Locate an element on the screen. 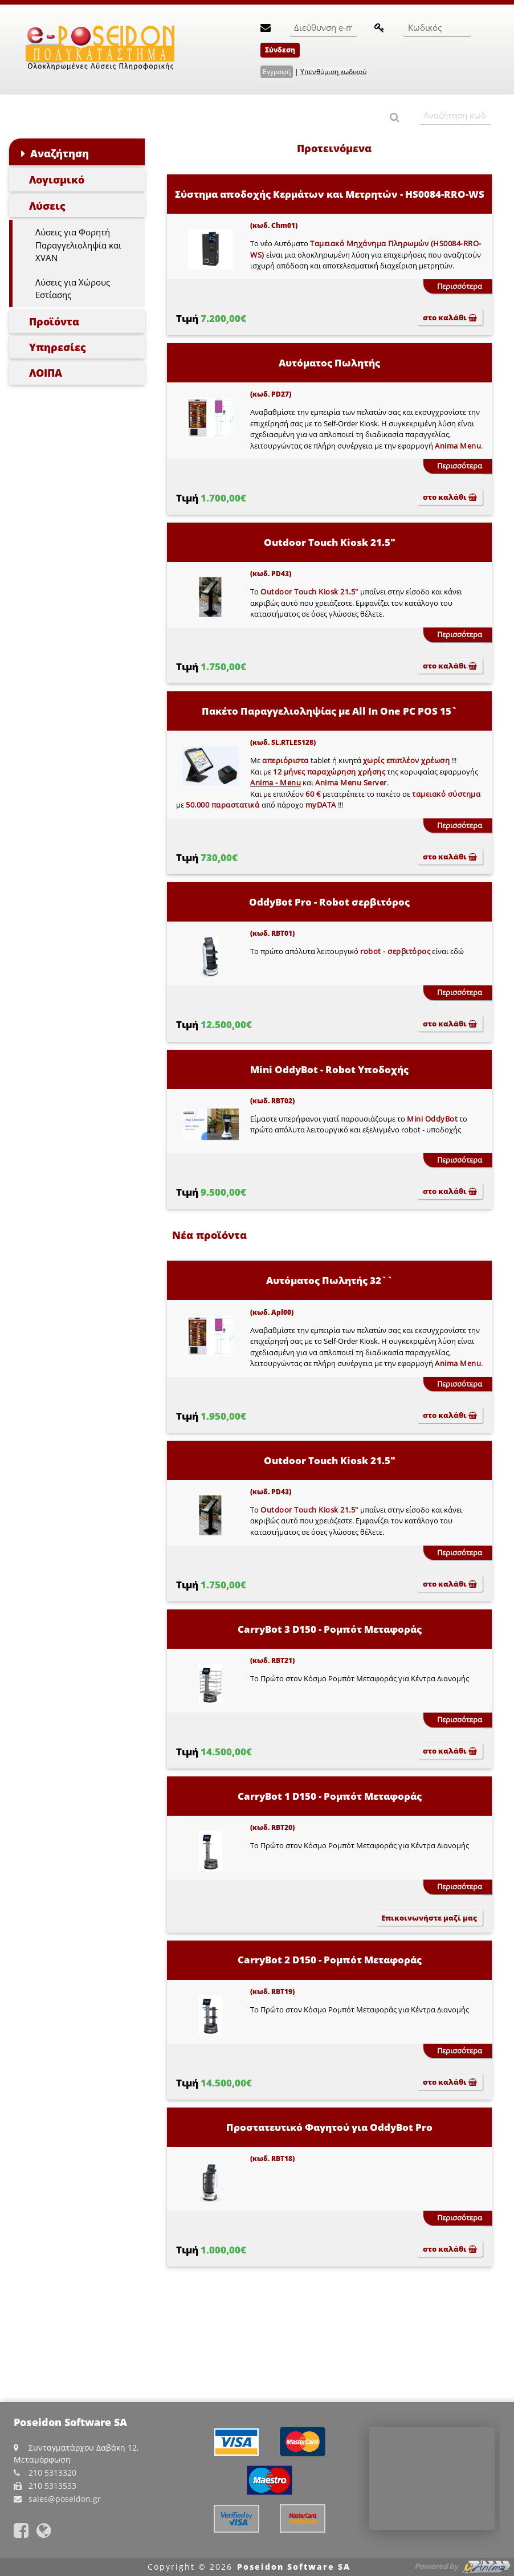  Πακέτο Παραγγελιοληψίας με All In One PC POS 15` is located at coordinates (329, 711).